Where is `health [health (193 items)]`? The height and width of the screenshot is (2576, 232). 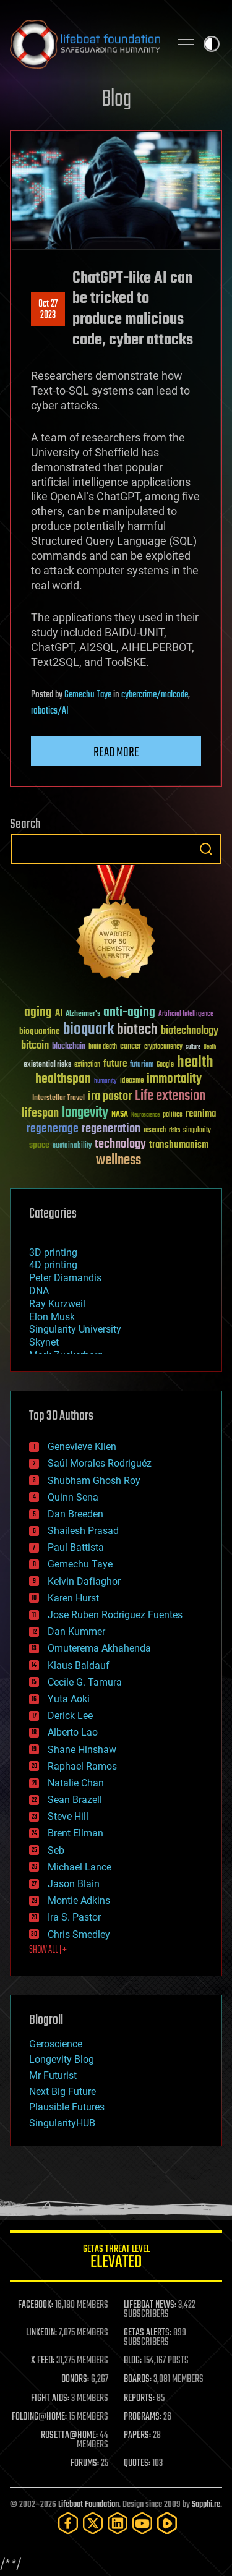
health [health (193 items)] is located at coordinates (195, 1063).